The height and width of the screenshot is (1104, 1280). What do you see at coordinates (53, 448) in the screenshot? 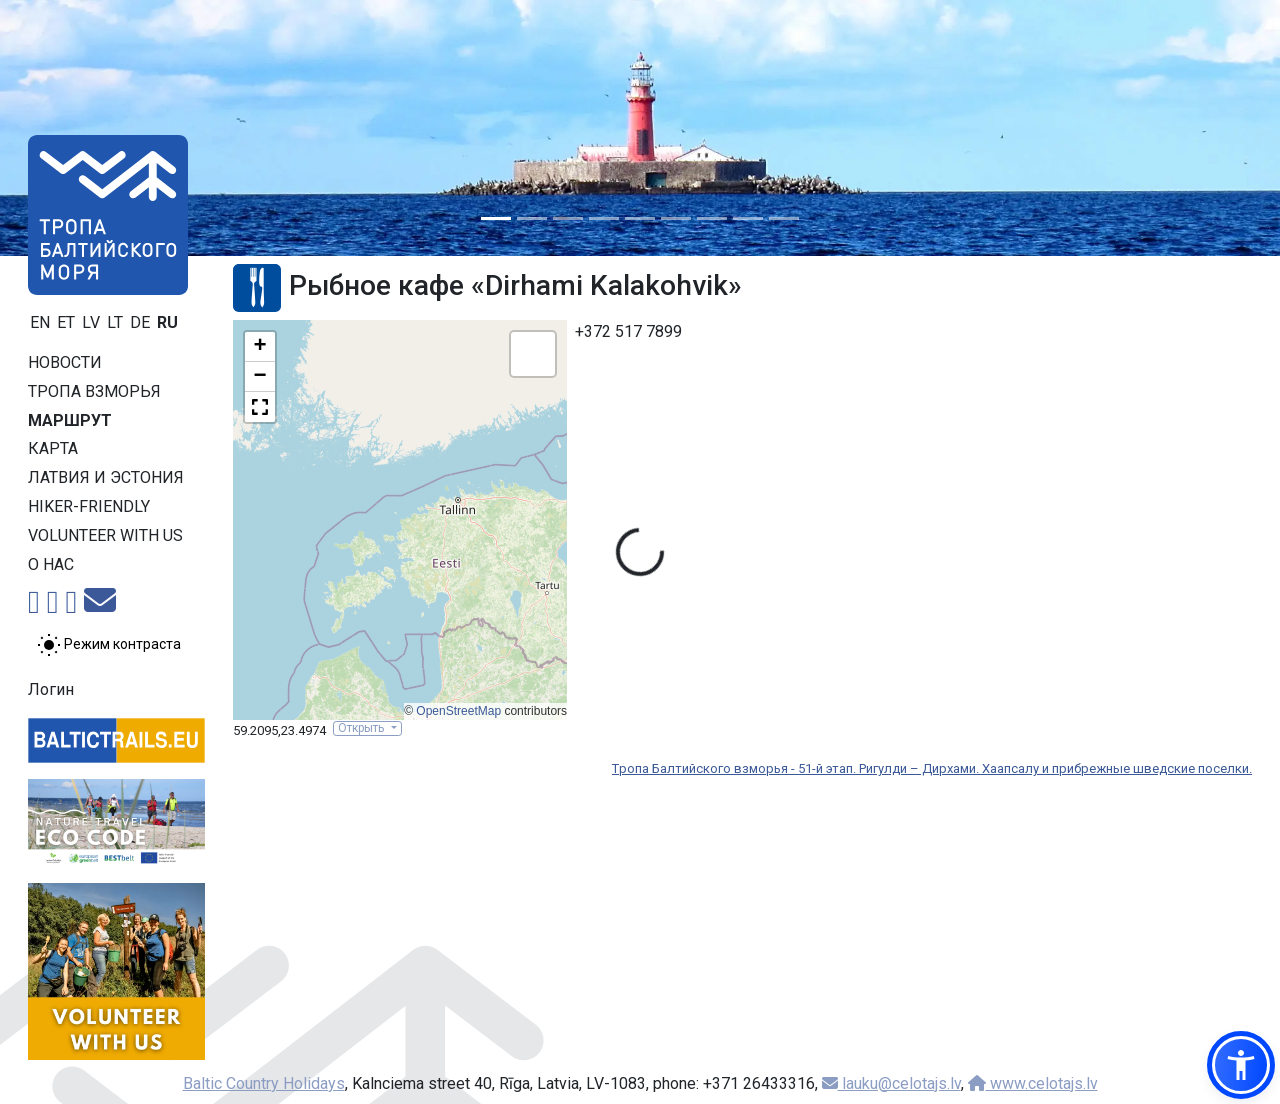
I see `Карта` at bounding box center [53, 448].